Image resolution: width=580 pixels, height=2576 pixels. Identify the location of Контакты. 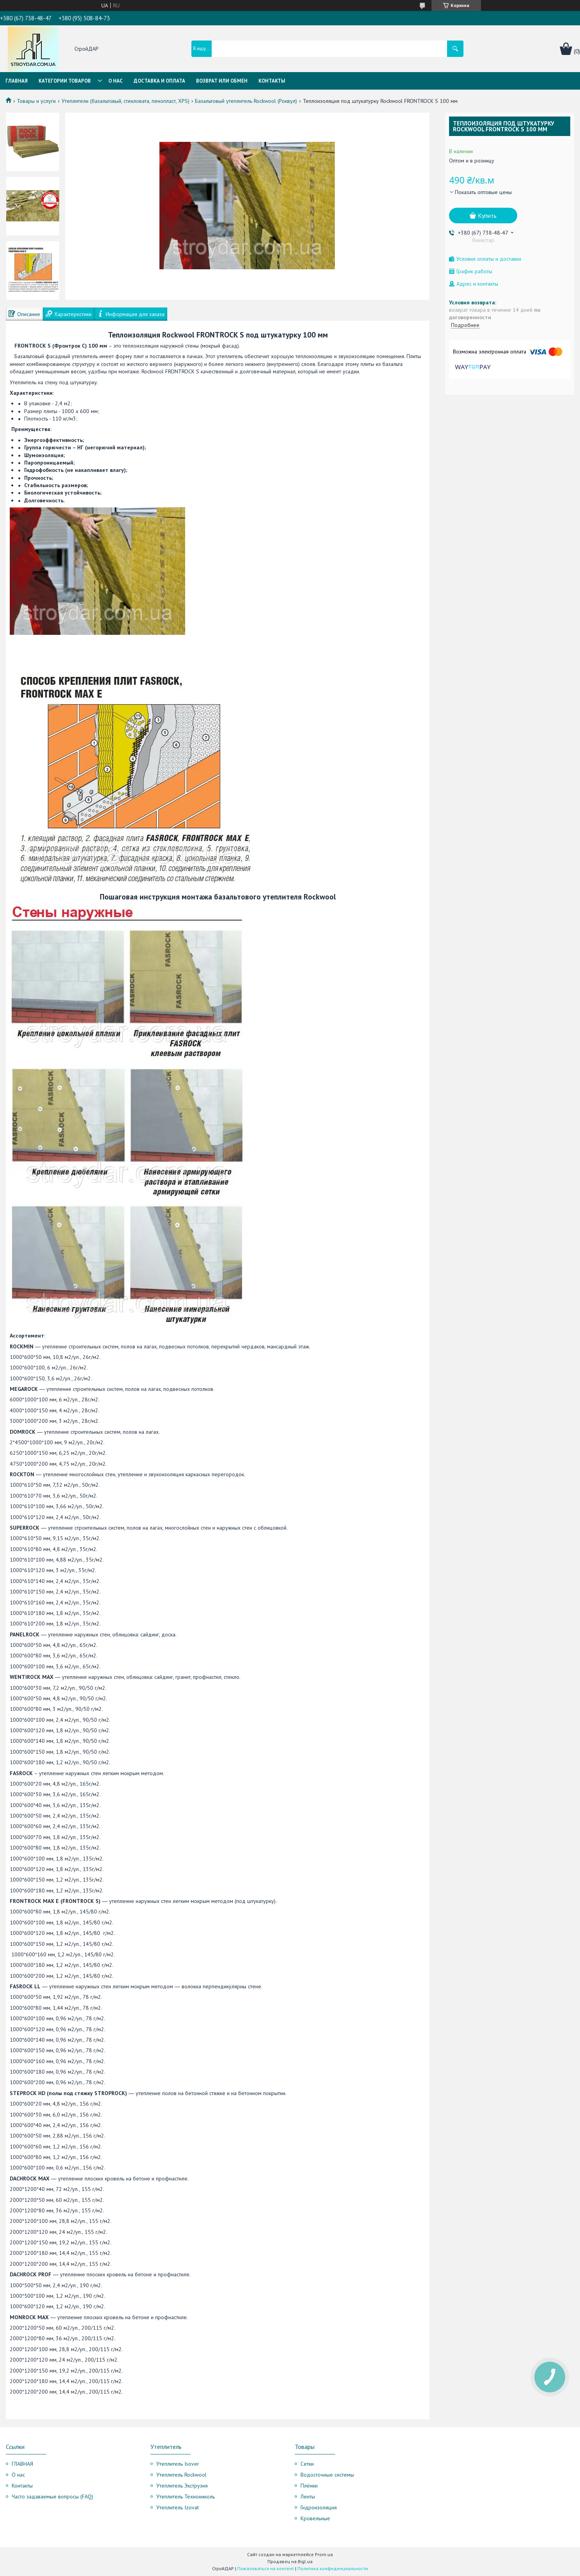
(271, 81).